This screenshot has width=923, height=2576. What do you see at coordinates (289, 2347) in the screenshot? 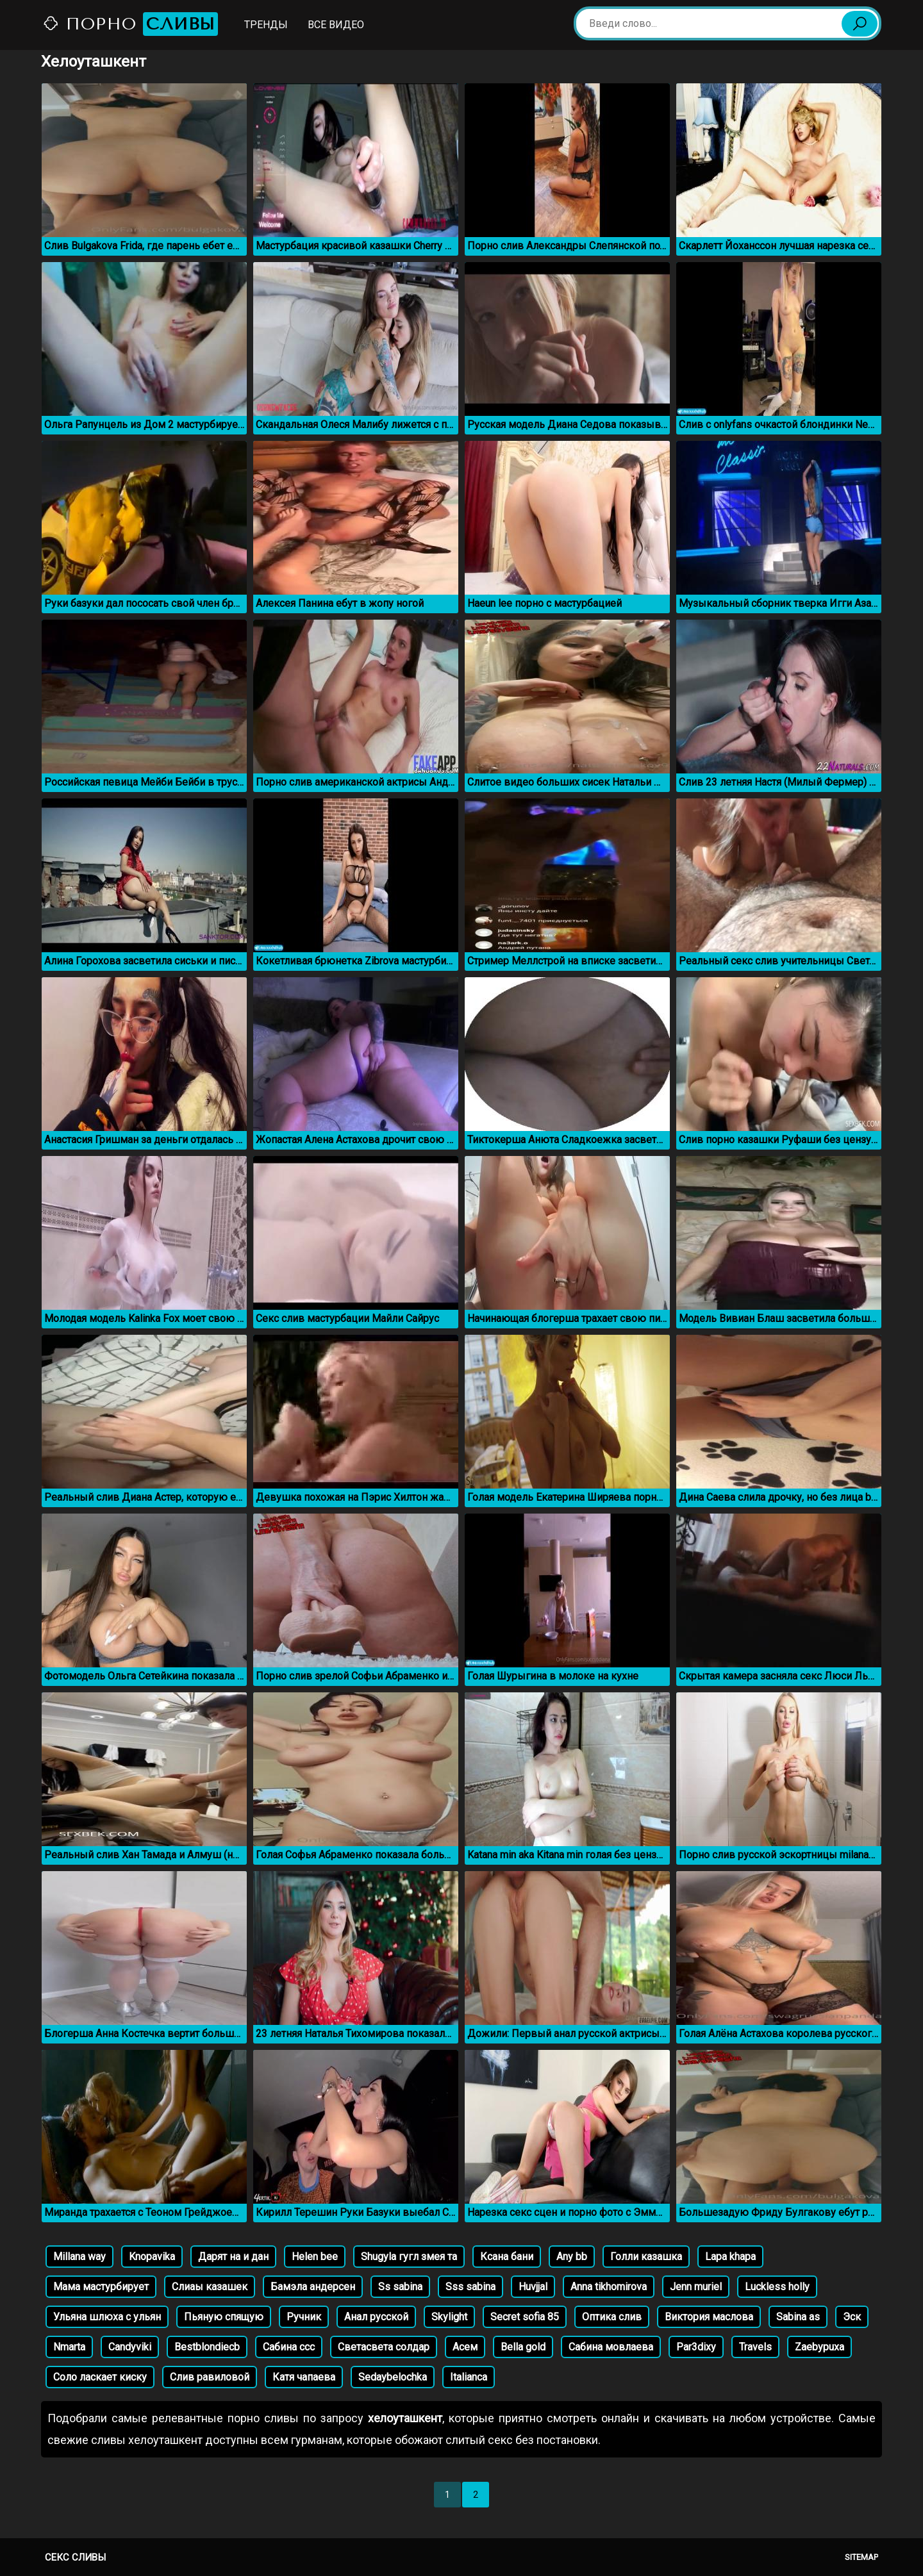
I see `Сабина ссс` at bounding box center [289, 2347].